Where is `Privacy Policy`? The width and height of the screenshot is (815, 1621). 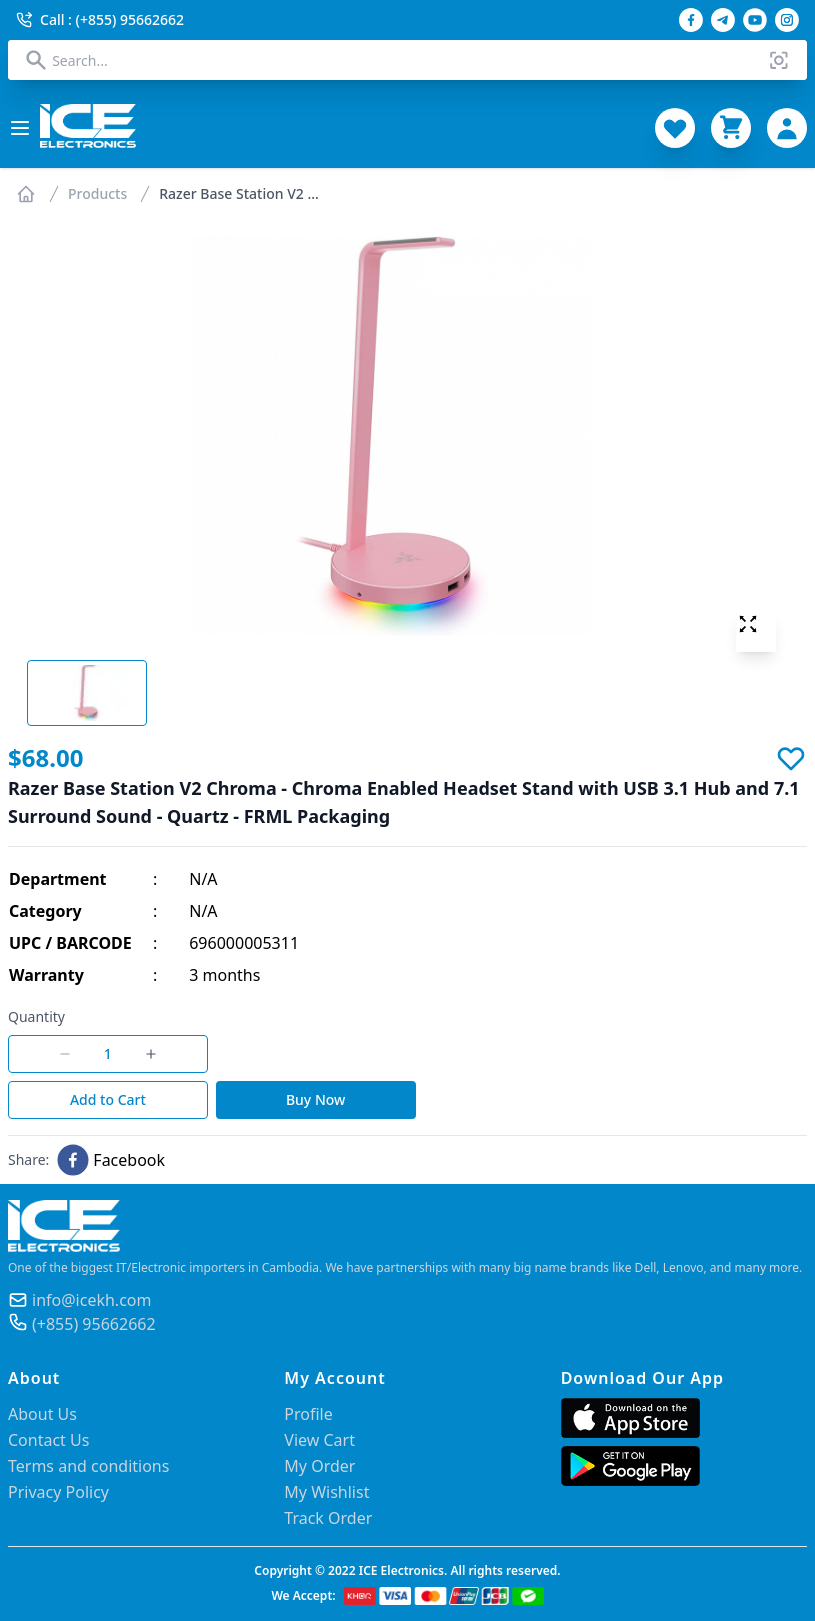 Privacy Policy is located at coordinates (58, 1492).